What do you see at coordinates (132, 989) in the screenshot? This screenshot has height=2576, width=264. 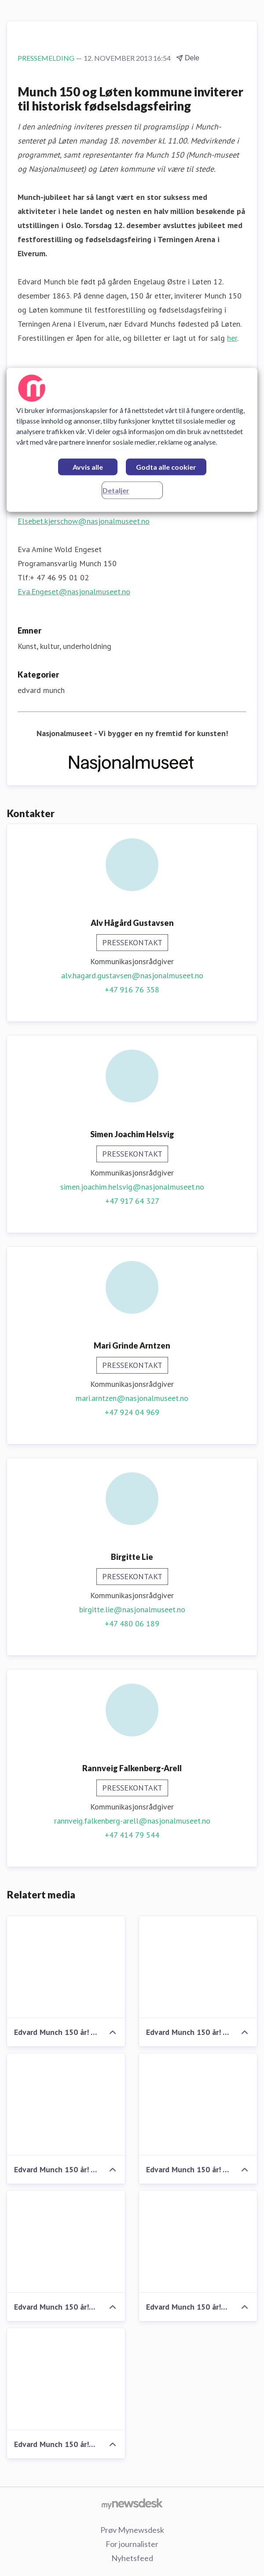 I see `+47 916 76 358` at bounding box center [132, 989].